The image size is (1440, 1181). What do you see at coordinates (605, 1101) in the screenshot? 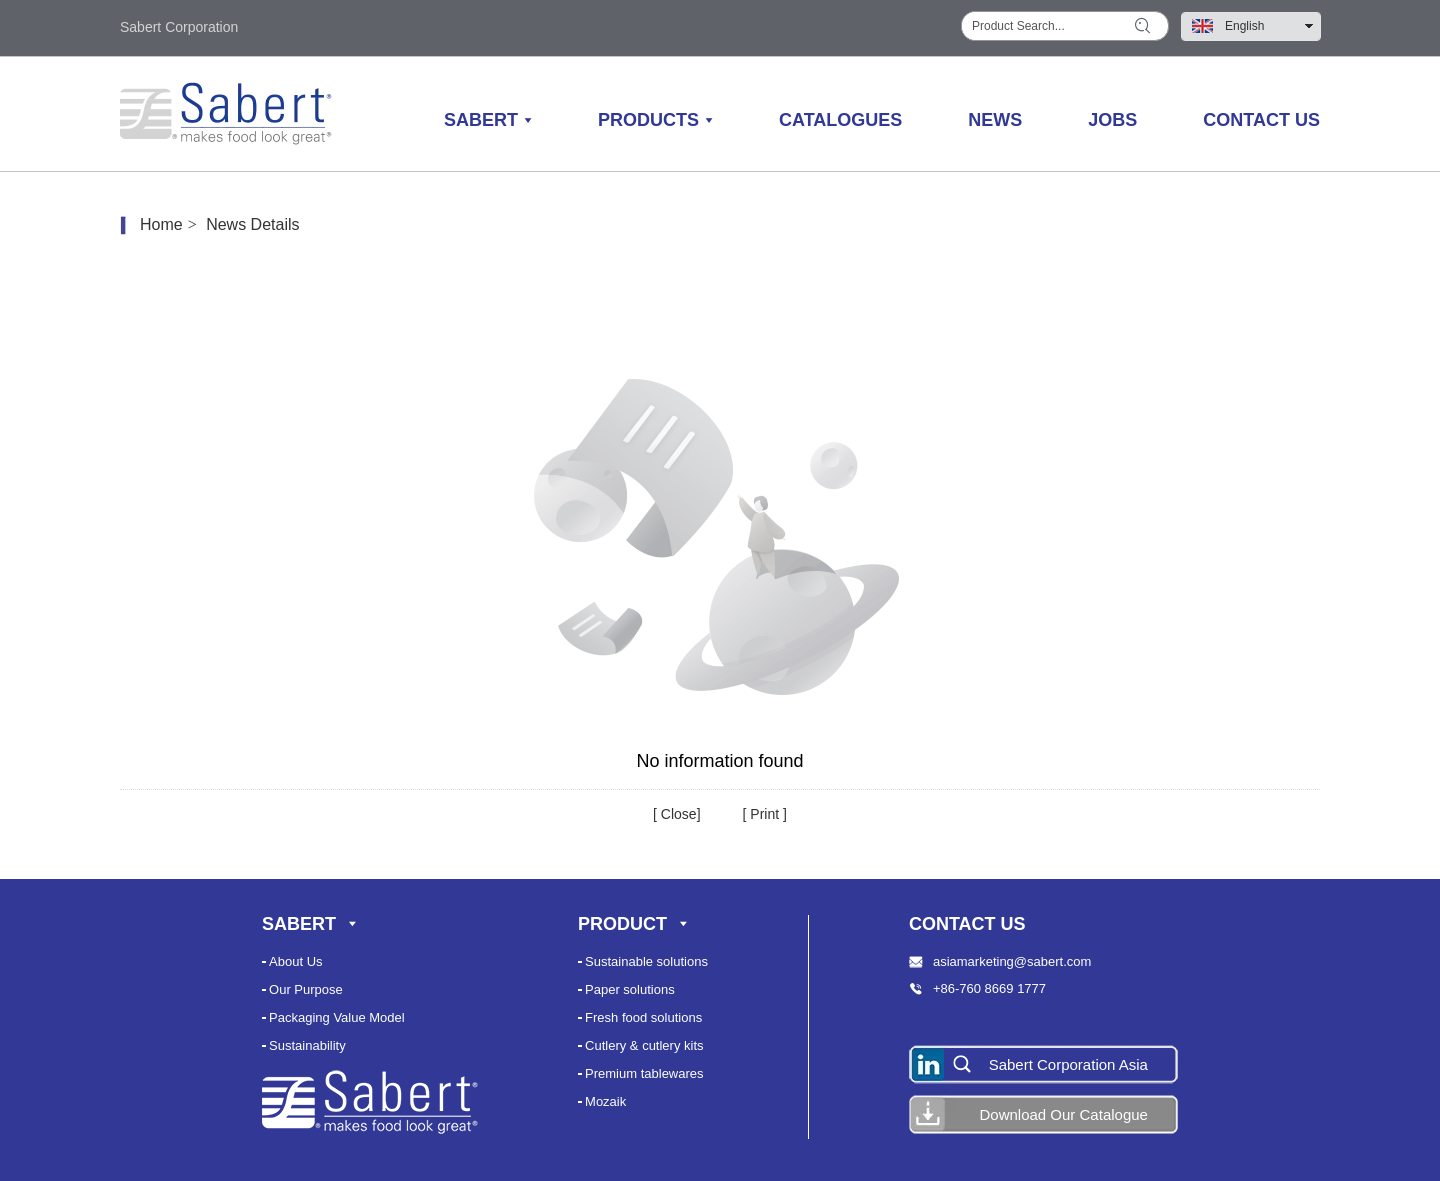
I see `Mozaik` at bounding box center [605, 1101].